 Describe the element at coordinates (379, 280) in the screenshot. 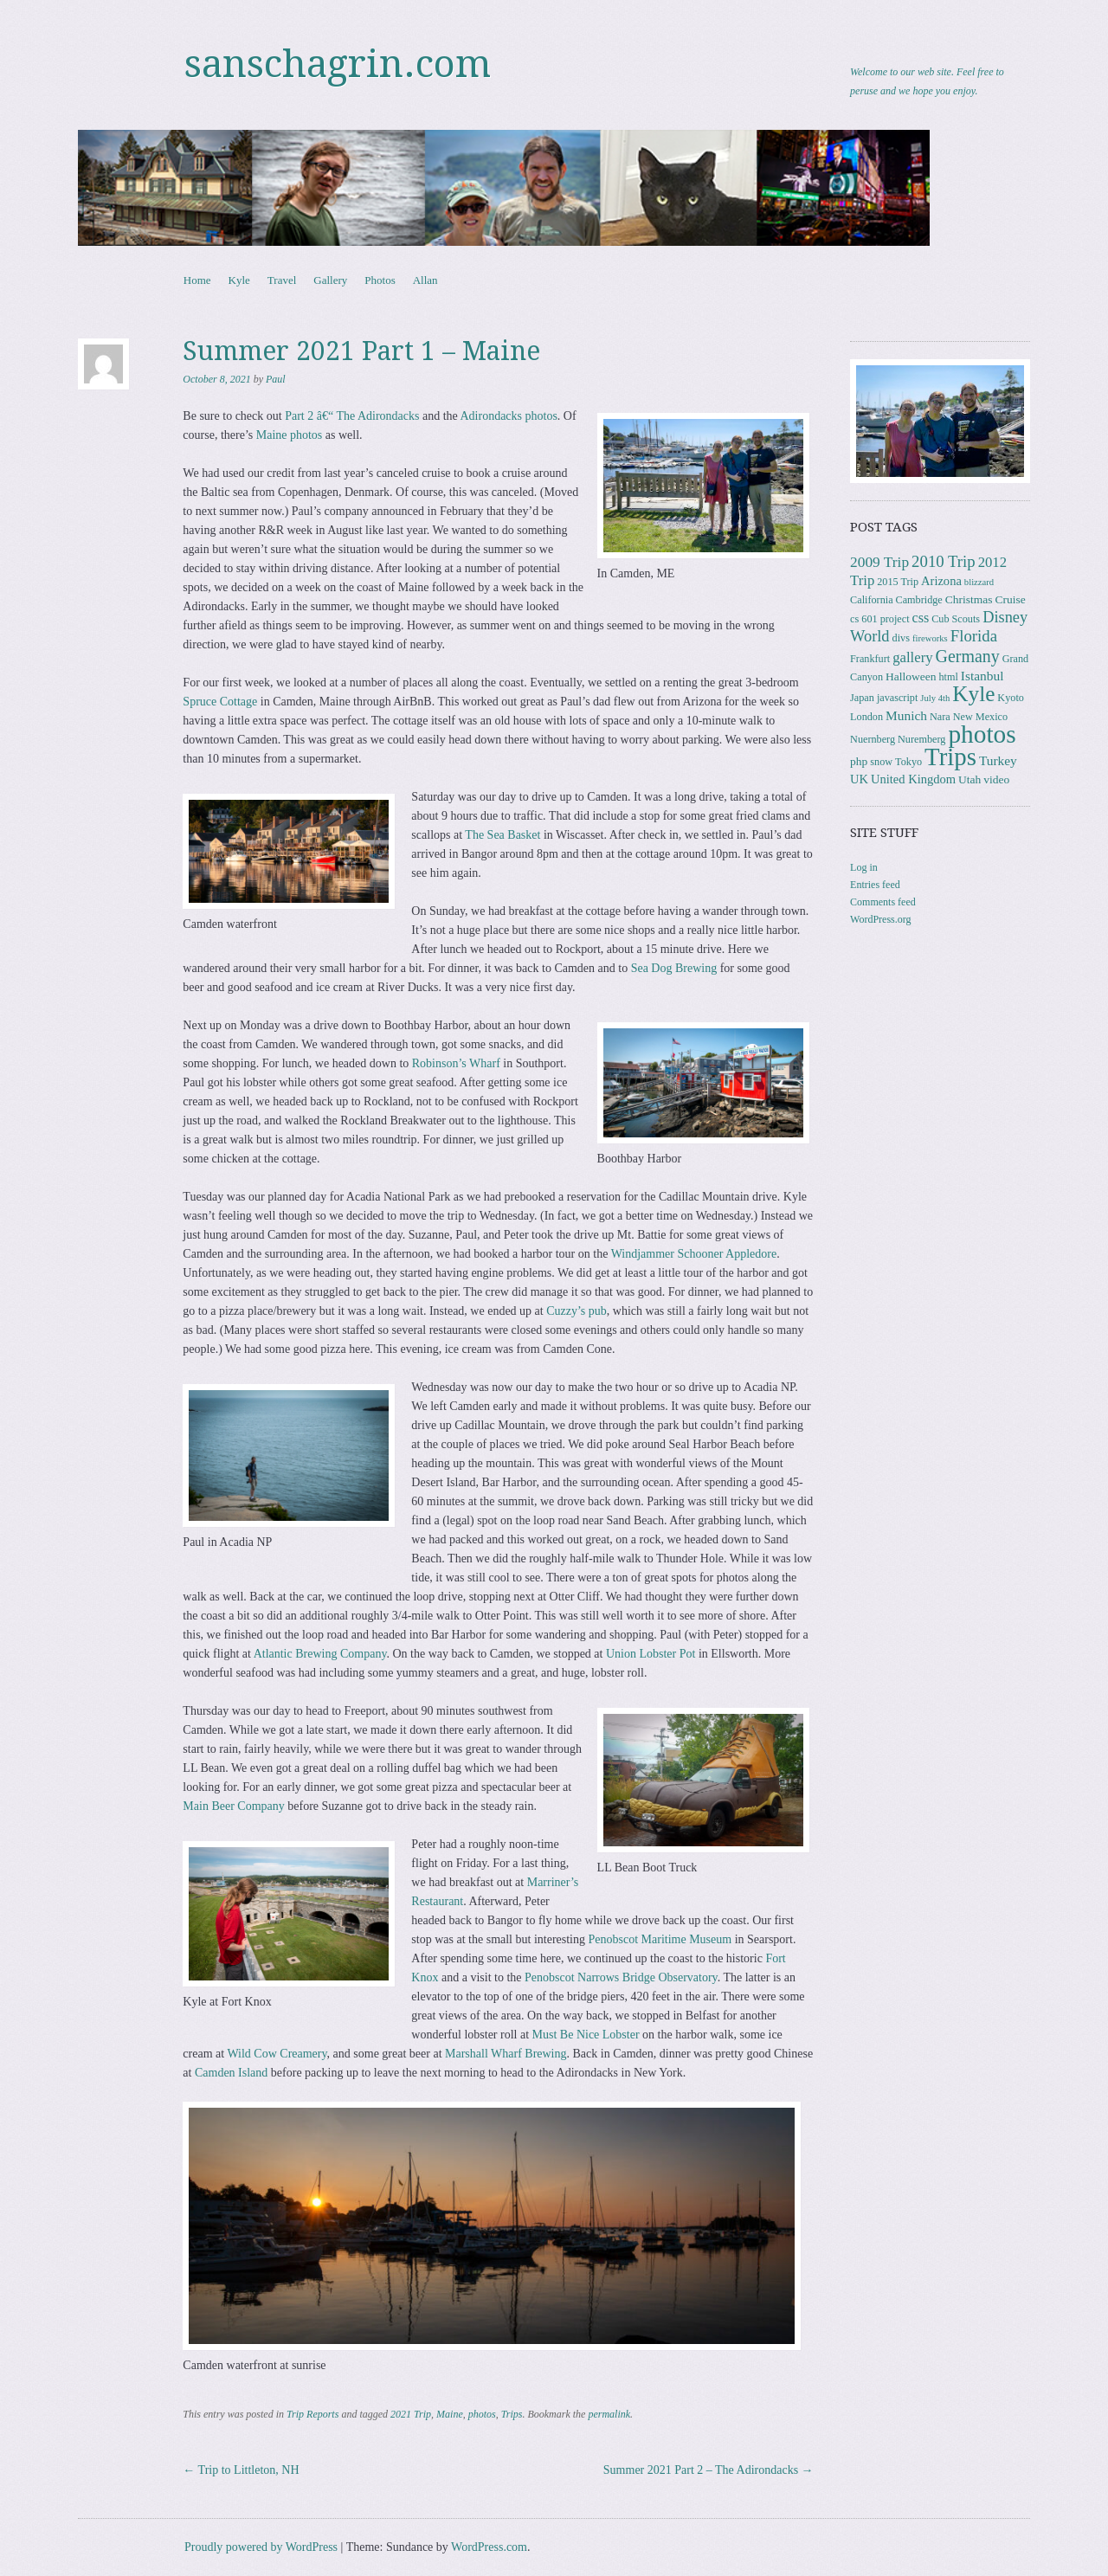

I see `Photos` at that location.